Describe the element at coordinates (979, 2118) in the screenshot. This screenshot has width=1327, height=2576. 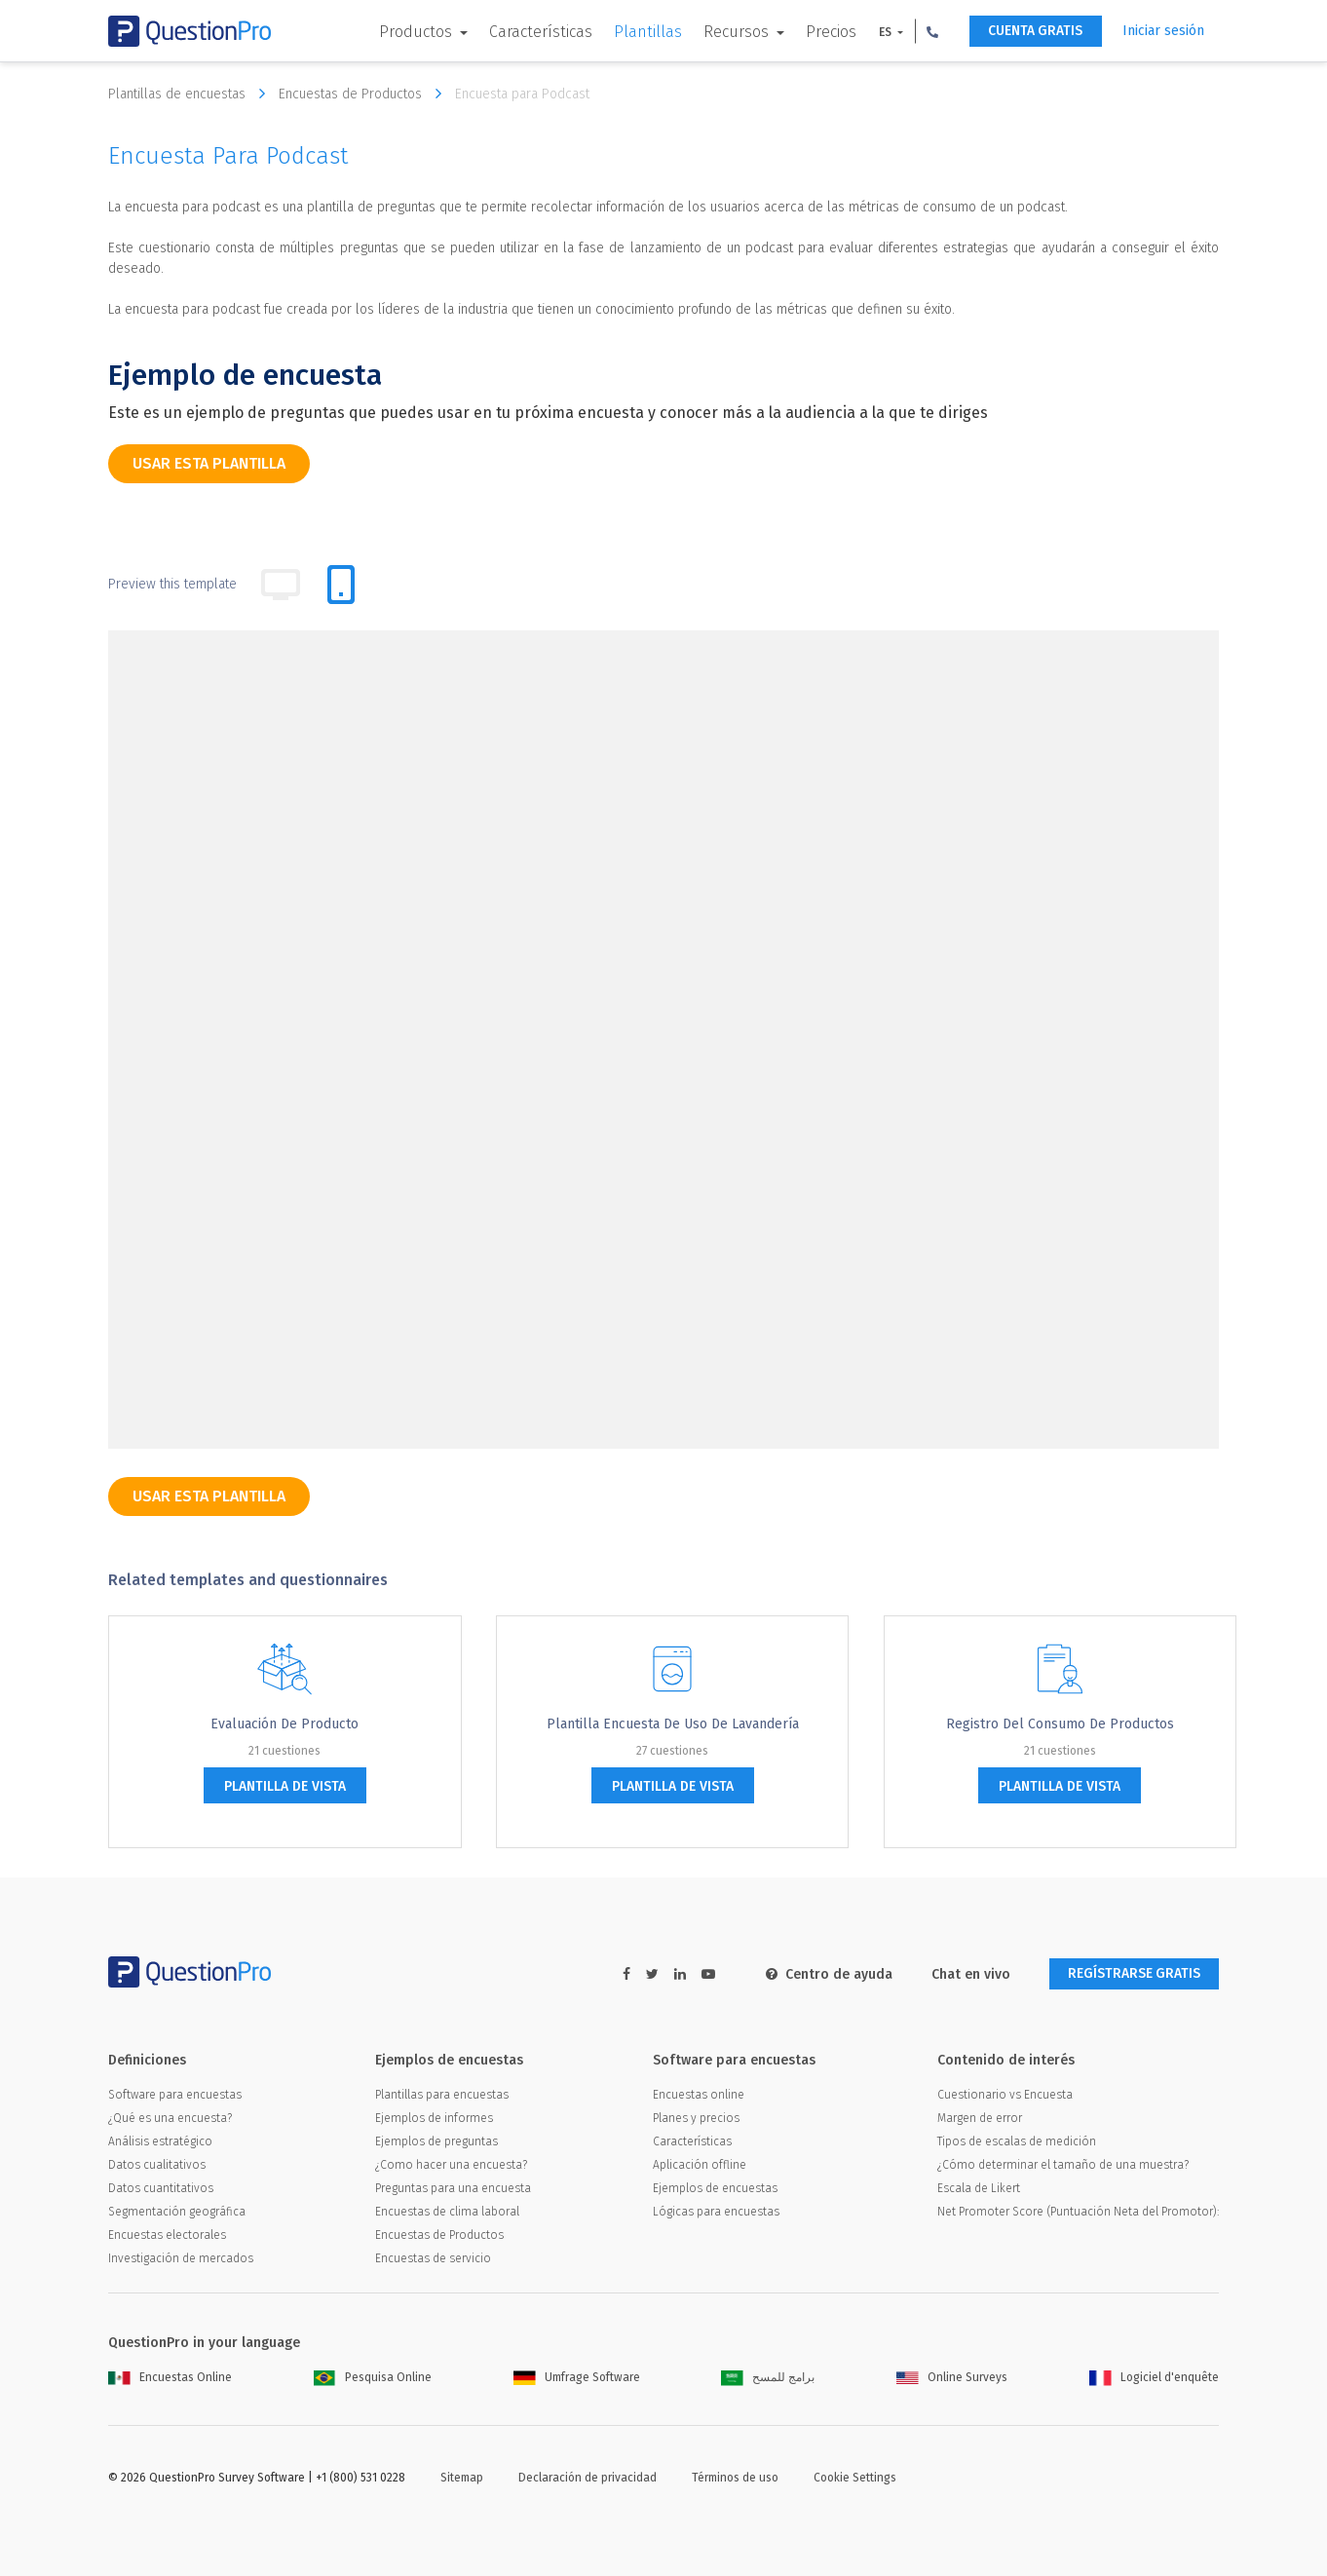
I see `Margen de error` at that location.